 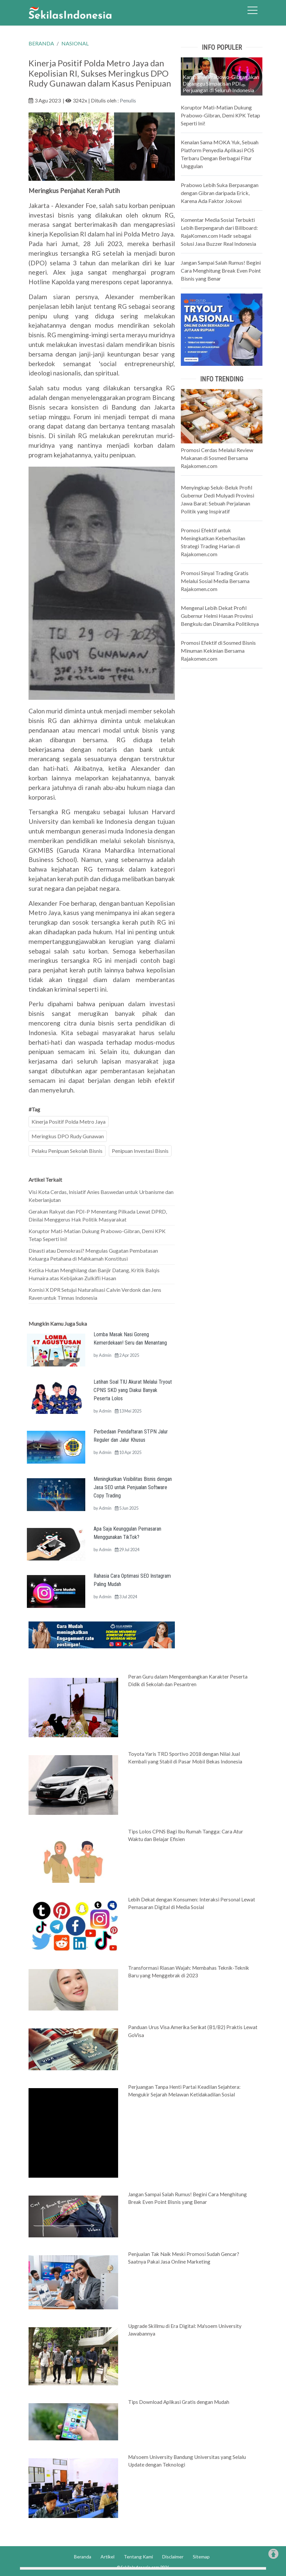 I want to click on Koruptor Mati-Matian Dukung Prabowo-Gibran, Demi KPK Tetap Seperti Ini!, so click(x=97, y=1235).